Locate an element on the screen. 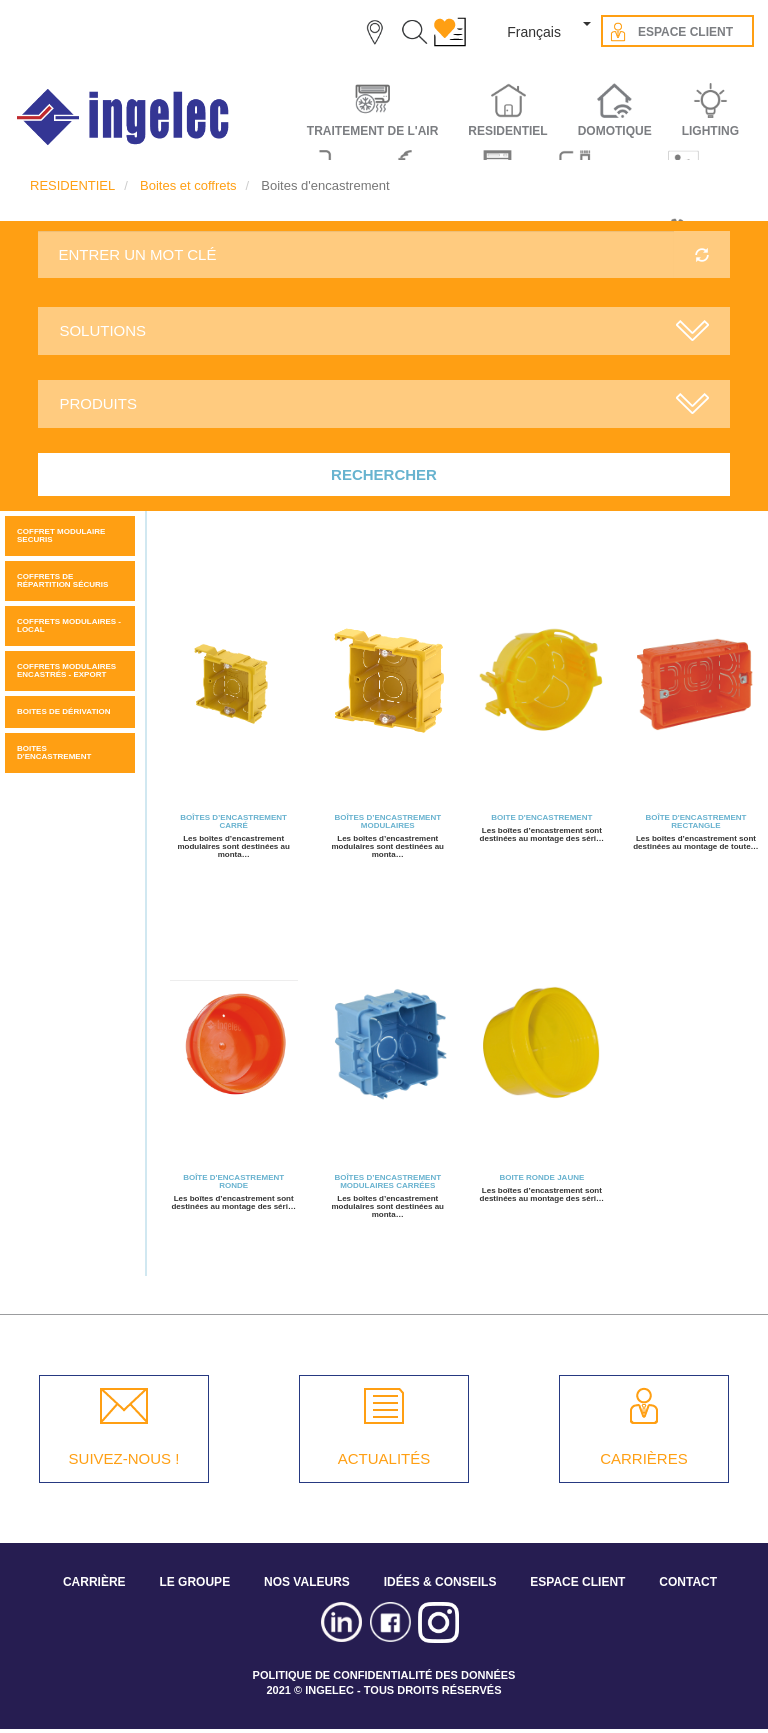 The image size is (768, 1733). ESPACE CLIENT is located at coordinates (577, 1582).